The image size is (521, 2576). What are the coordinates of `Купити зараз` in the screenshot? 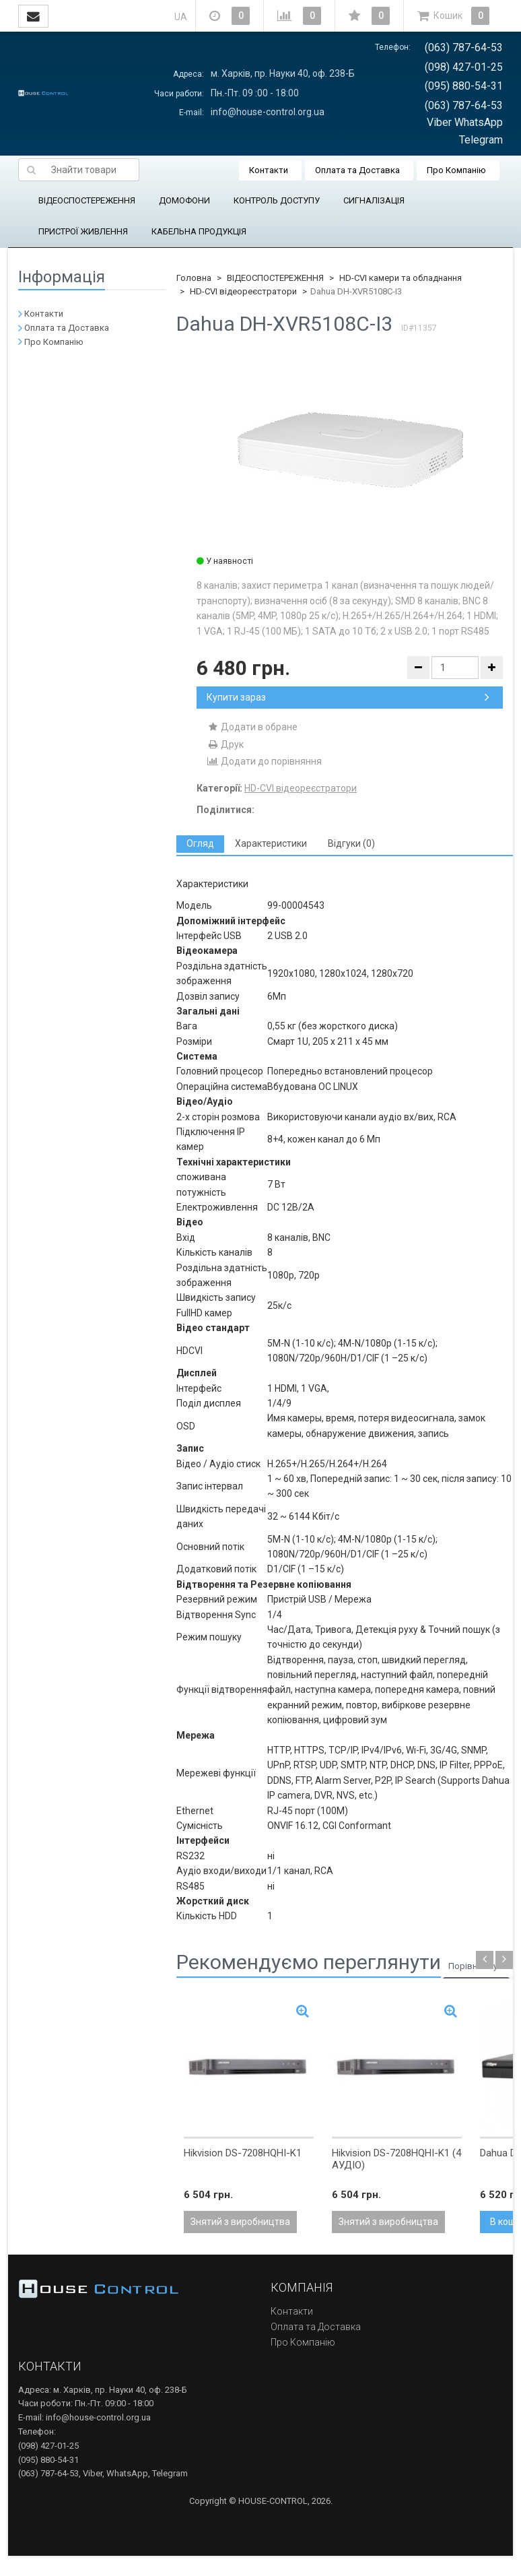 It's located at (348, 697).